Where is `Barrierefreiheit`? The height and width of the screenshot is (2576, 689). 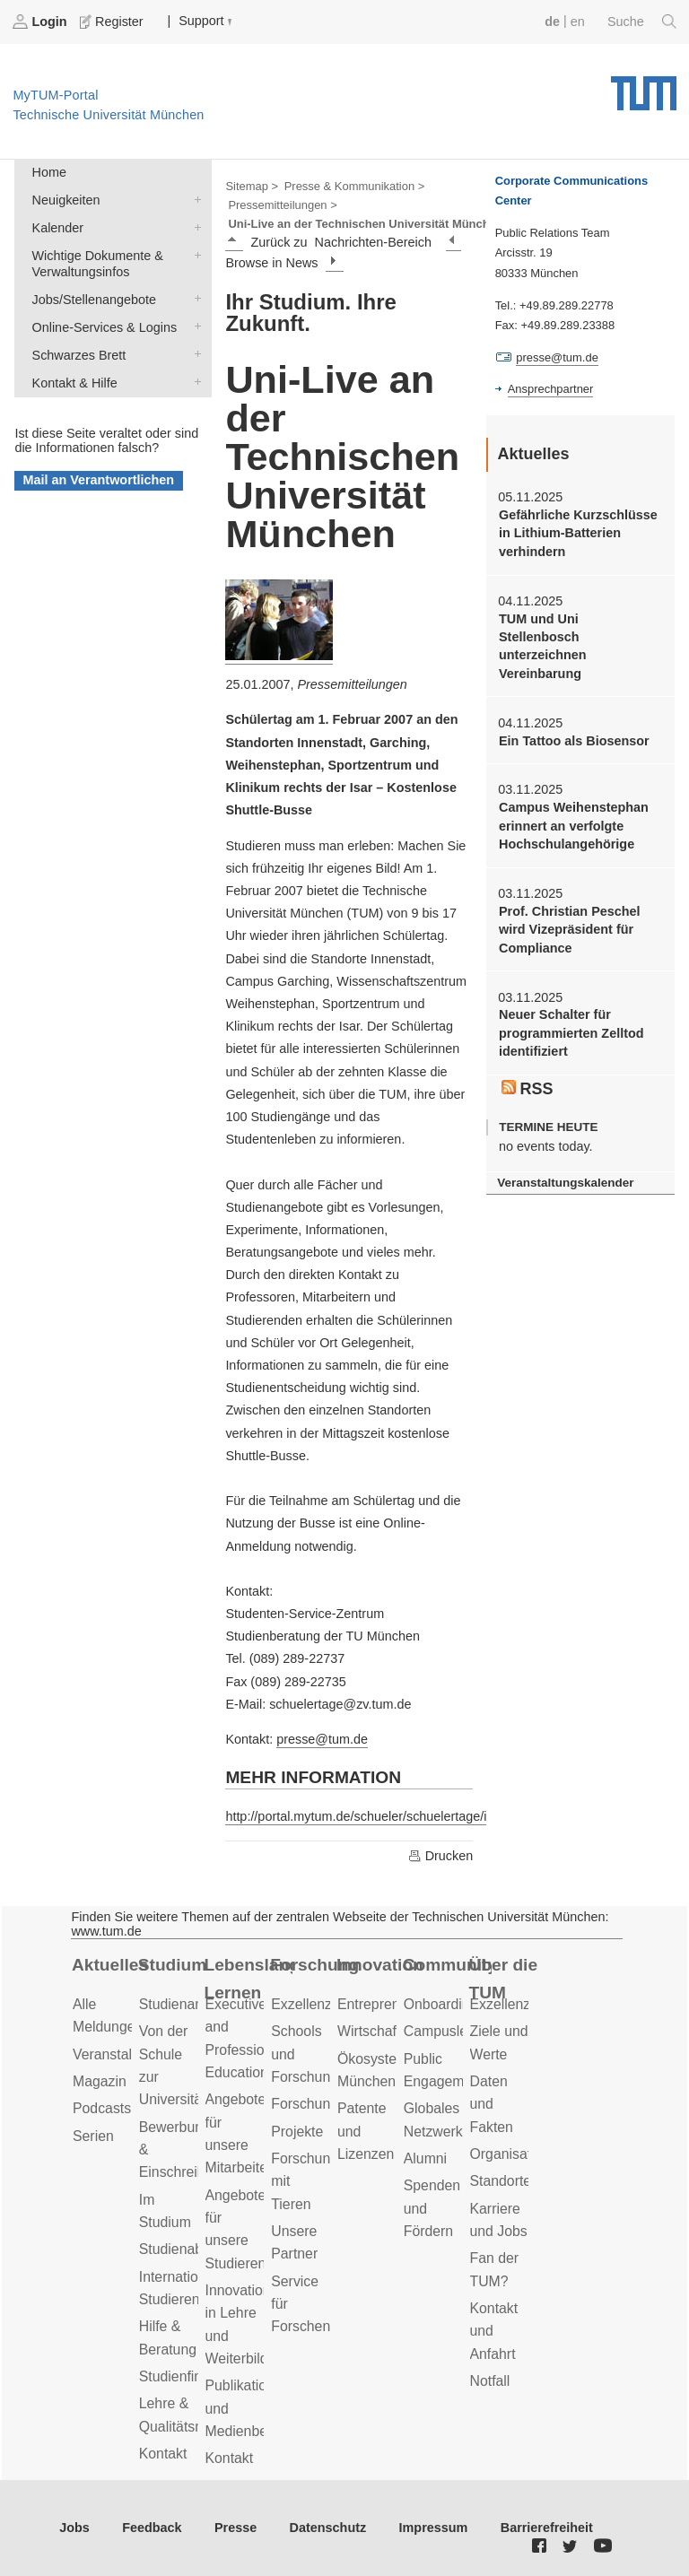 Barrierefreiheit is located at coordinates (547, 2527).